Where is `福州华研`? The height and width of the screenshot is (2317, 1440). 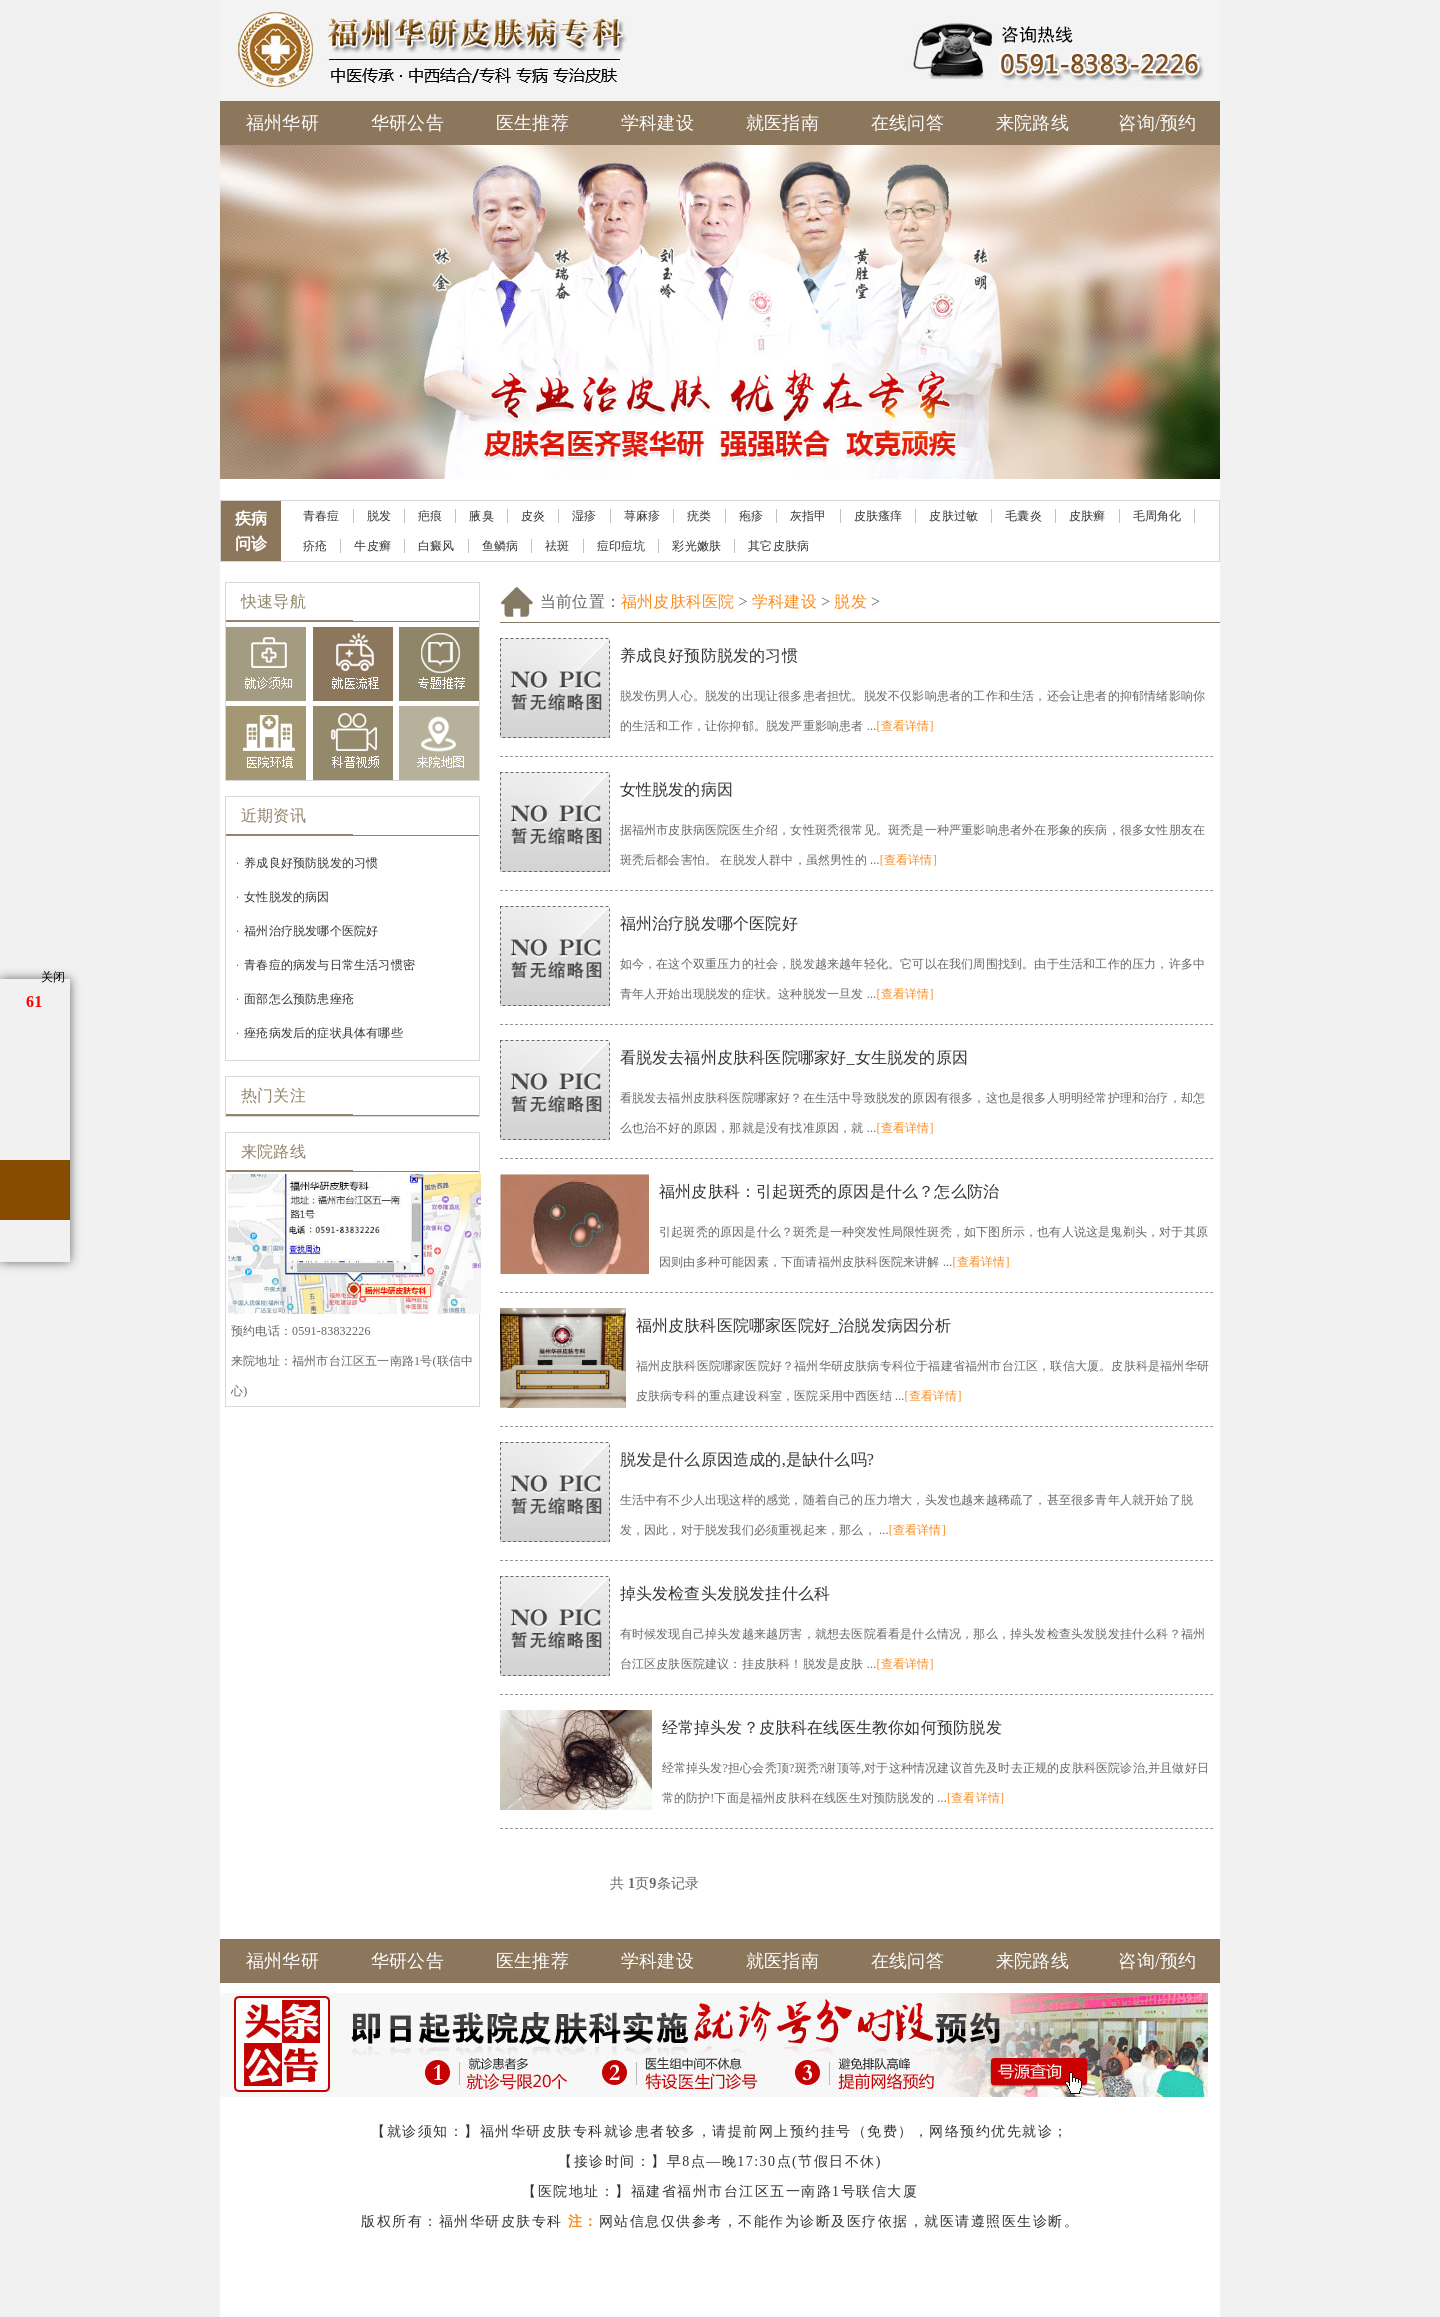
福州华研 is located at coordinates (282, 123).